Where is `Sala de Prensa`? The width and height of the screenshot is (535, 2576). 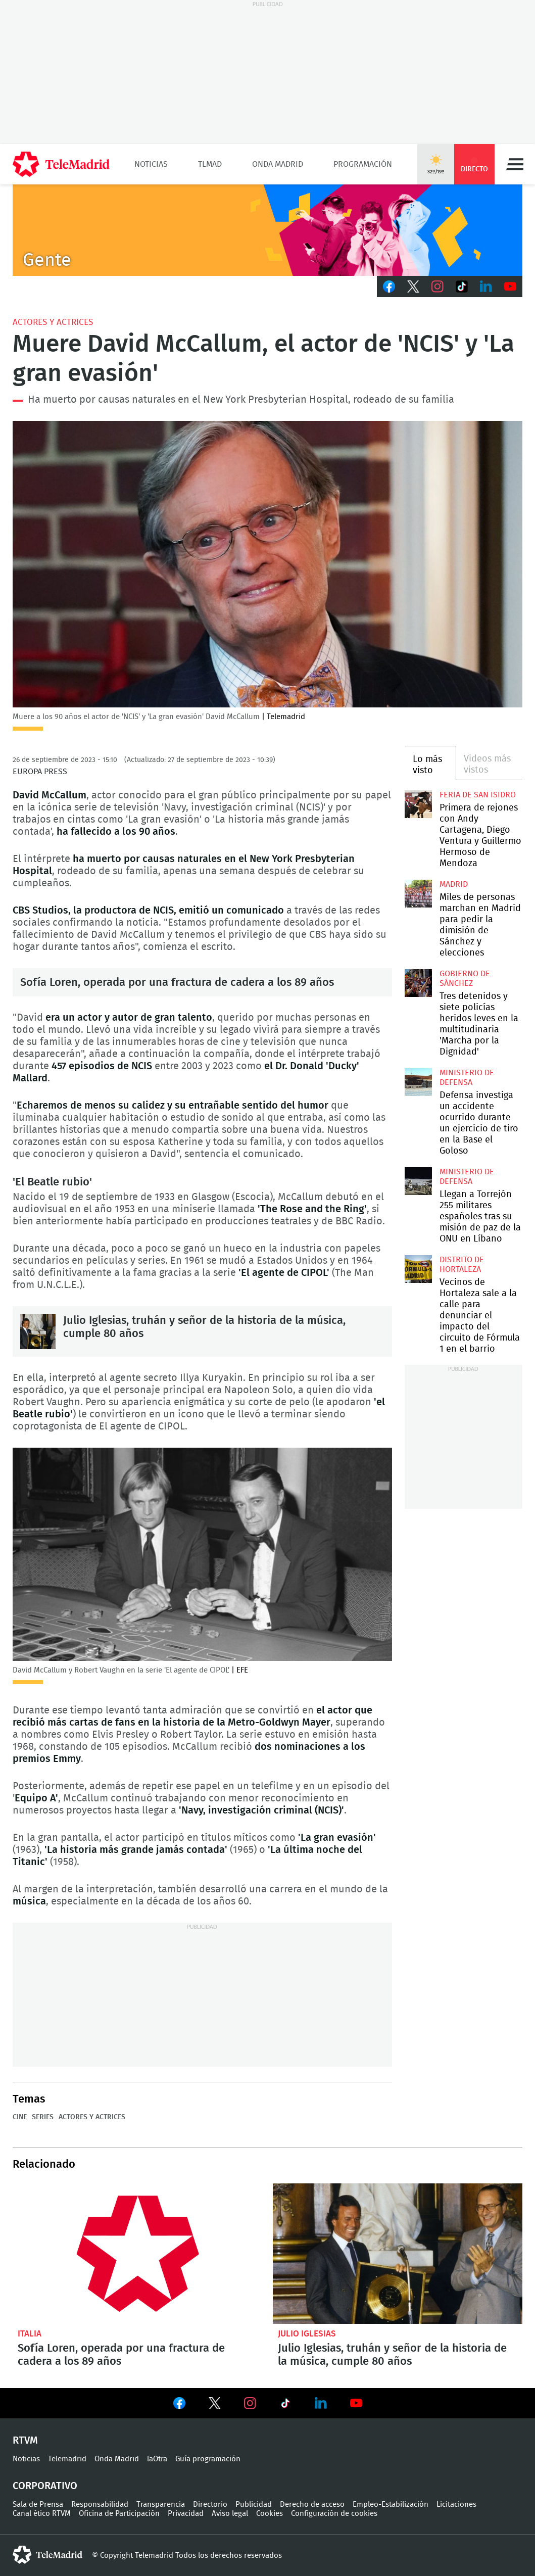
Sala de Prensa is located at coordinates (38, 2504).